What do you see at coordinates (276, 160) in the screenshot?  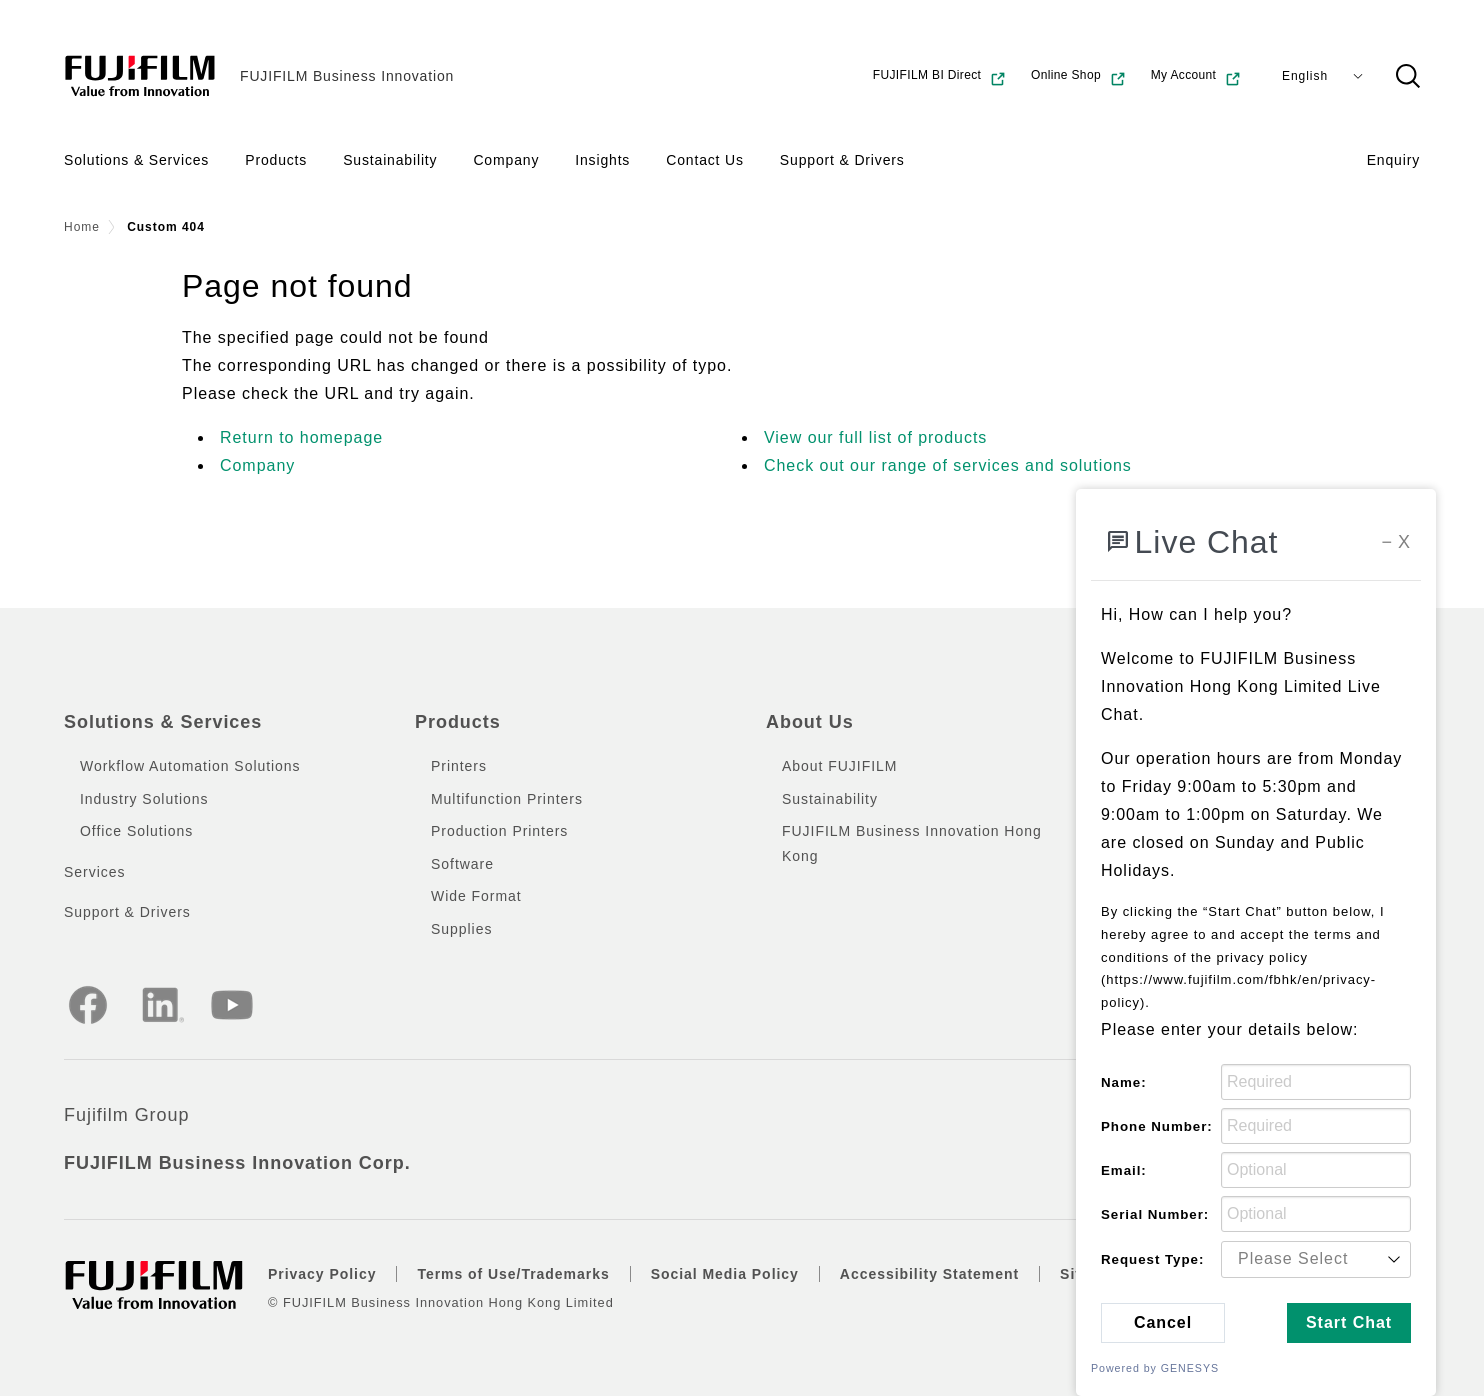 I see `Products` at bounding box center [276, 160].